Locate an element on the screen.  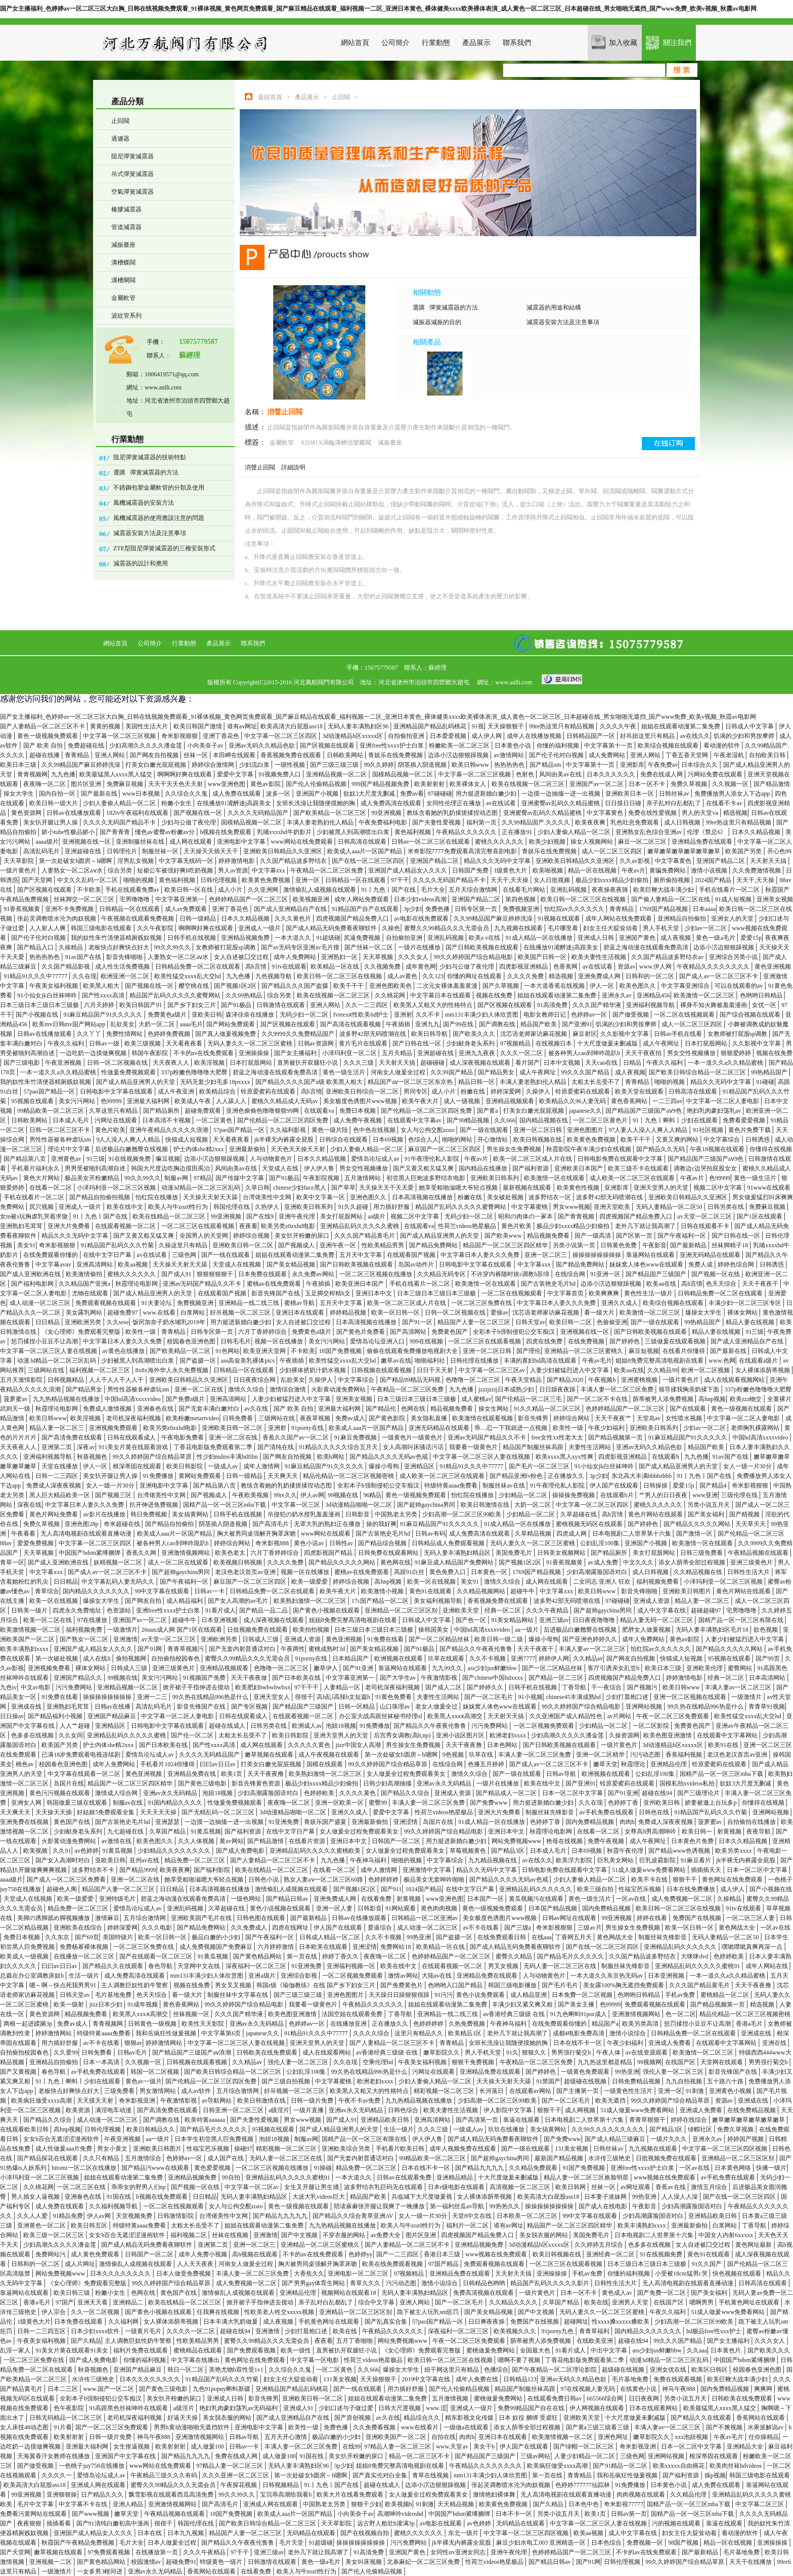
亚洲国产av一区二区 is located at coordinates (597, 784).